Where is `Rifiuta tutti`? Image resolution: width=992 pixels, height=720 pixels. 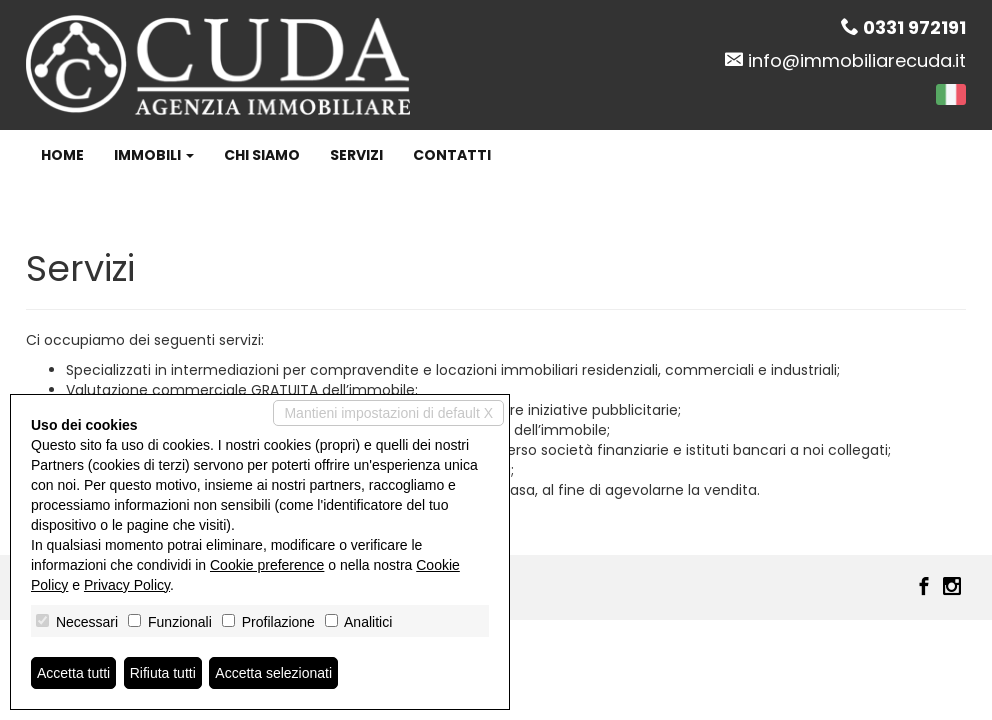
Rifiuta tutti is located at coordinates (163, 673).